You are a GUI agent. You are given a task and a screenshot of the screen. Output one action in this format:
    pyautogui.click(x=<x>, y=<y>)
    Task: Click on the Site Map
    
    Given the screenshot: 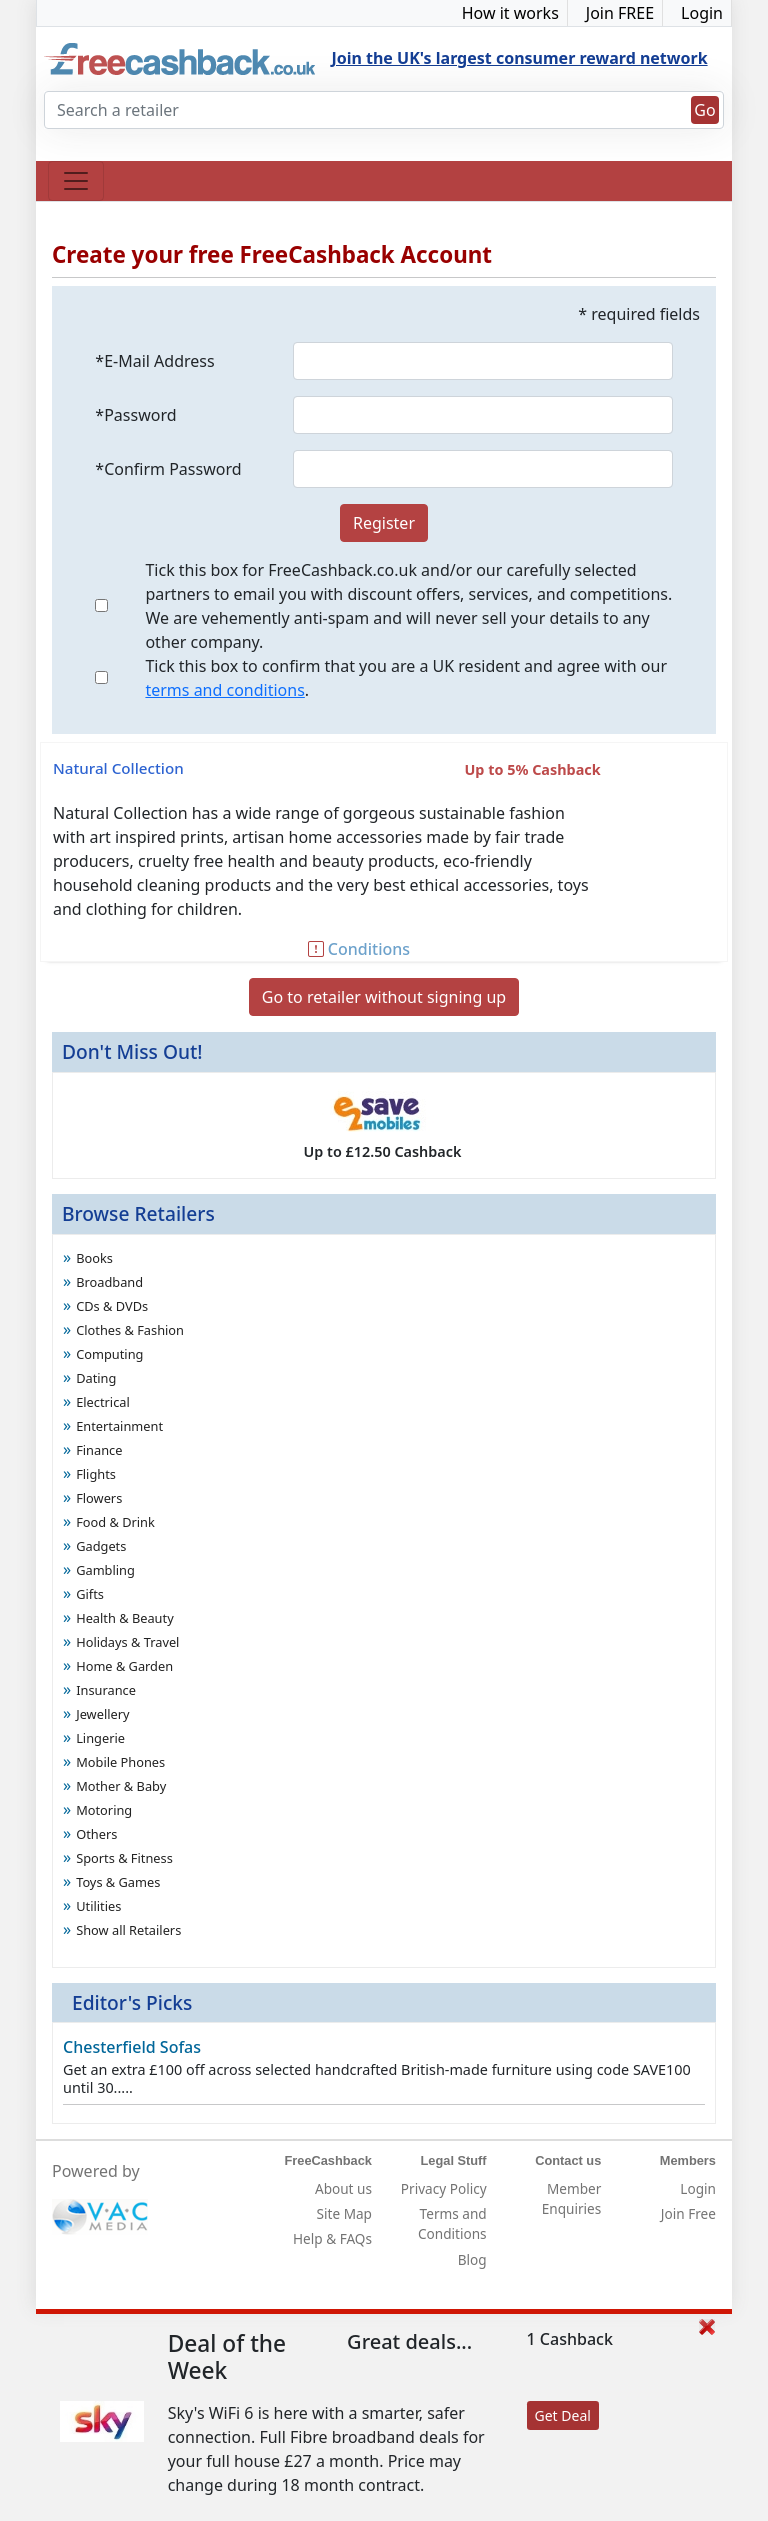 What is the action you would take?
    pyautogui.click(x=344, y=2213)
    